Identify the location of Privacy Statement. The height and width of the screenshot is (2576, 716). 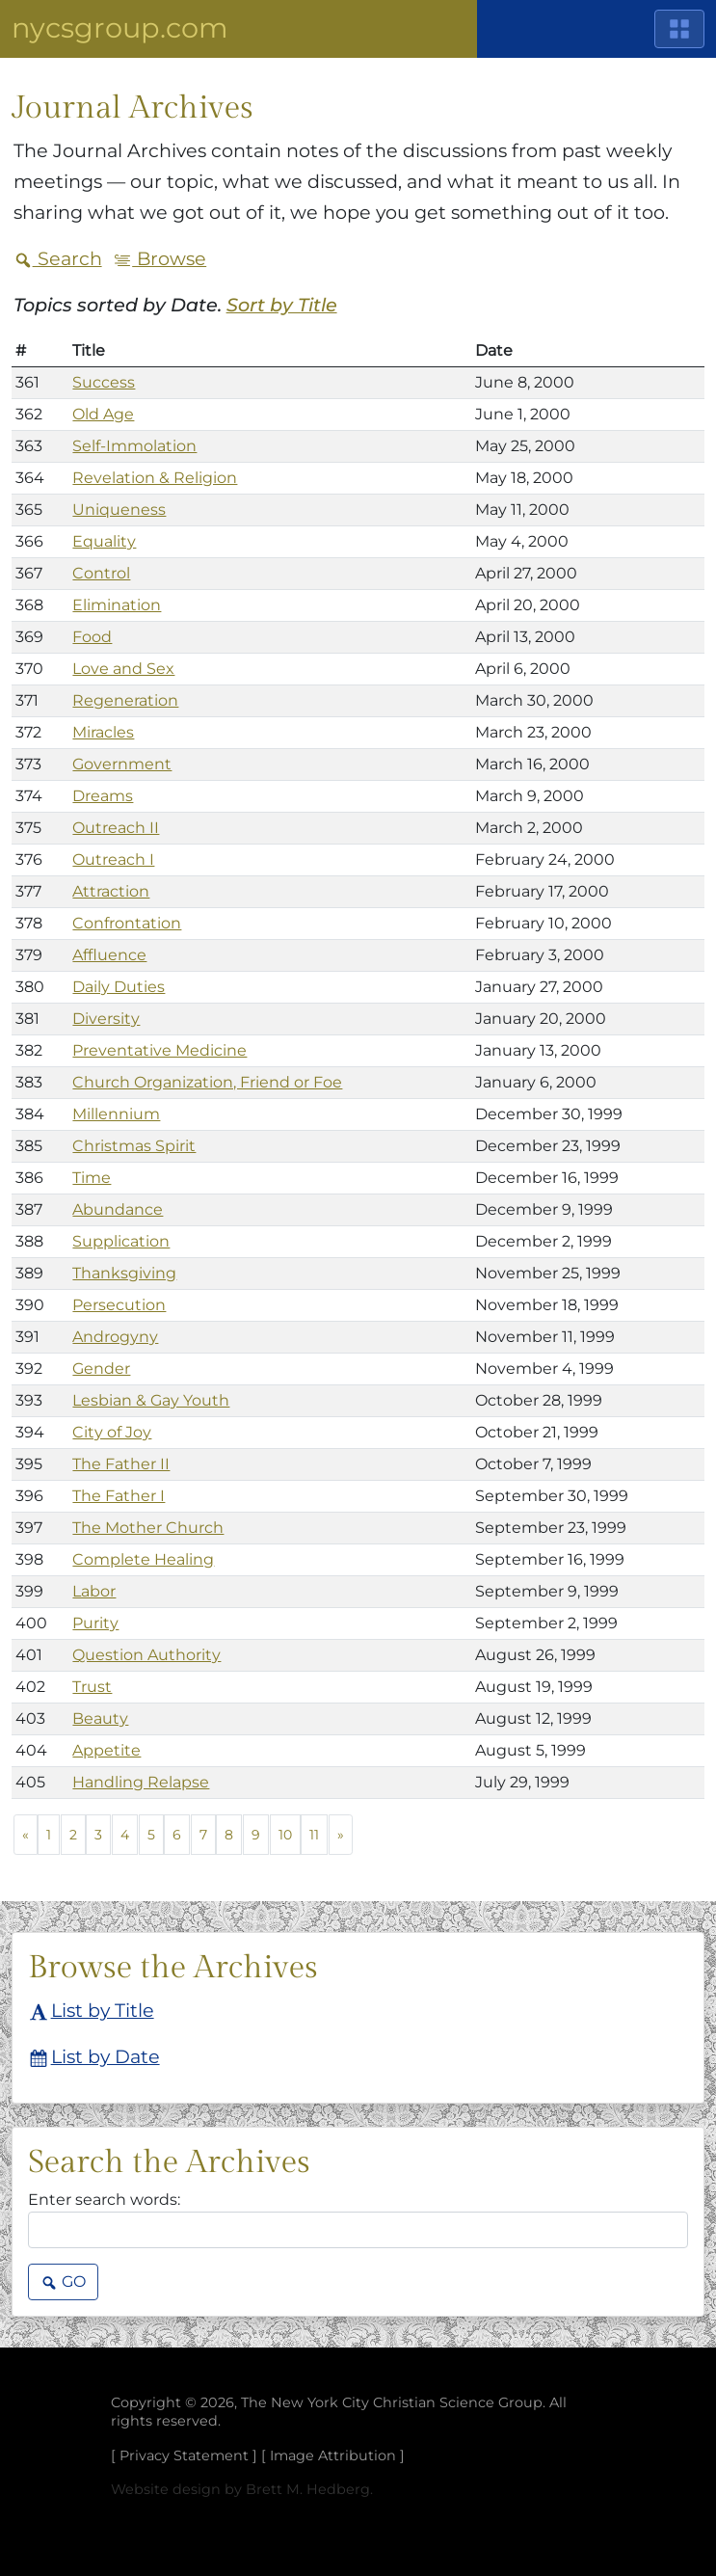
(184, 2455).